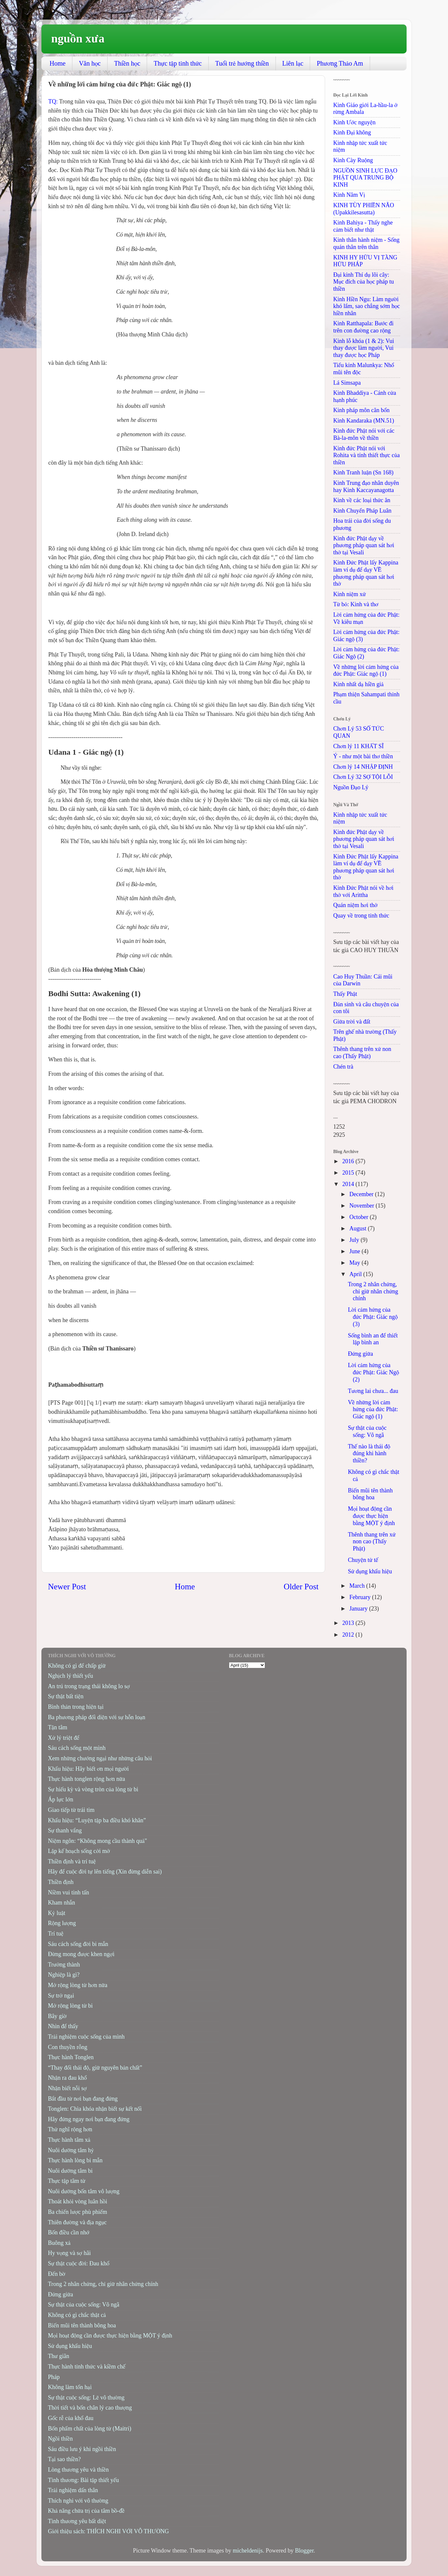 This screenshot has width=448, height=2576. Describe the element at coordinates (347, 382) in the screenshot. I see `Lá Simsapa` at that location.